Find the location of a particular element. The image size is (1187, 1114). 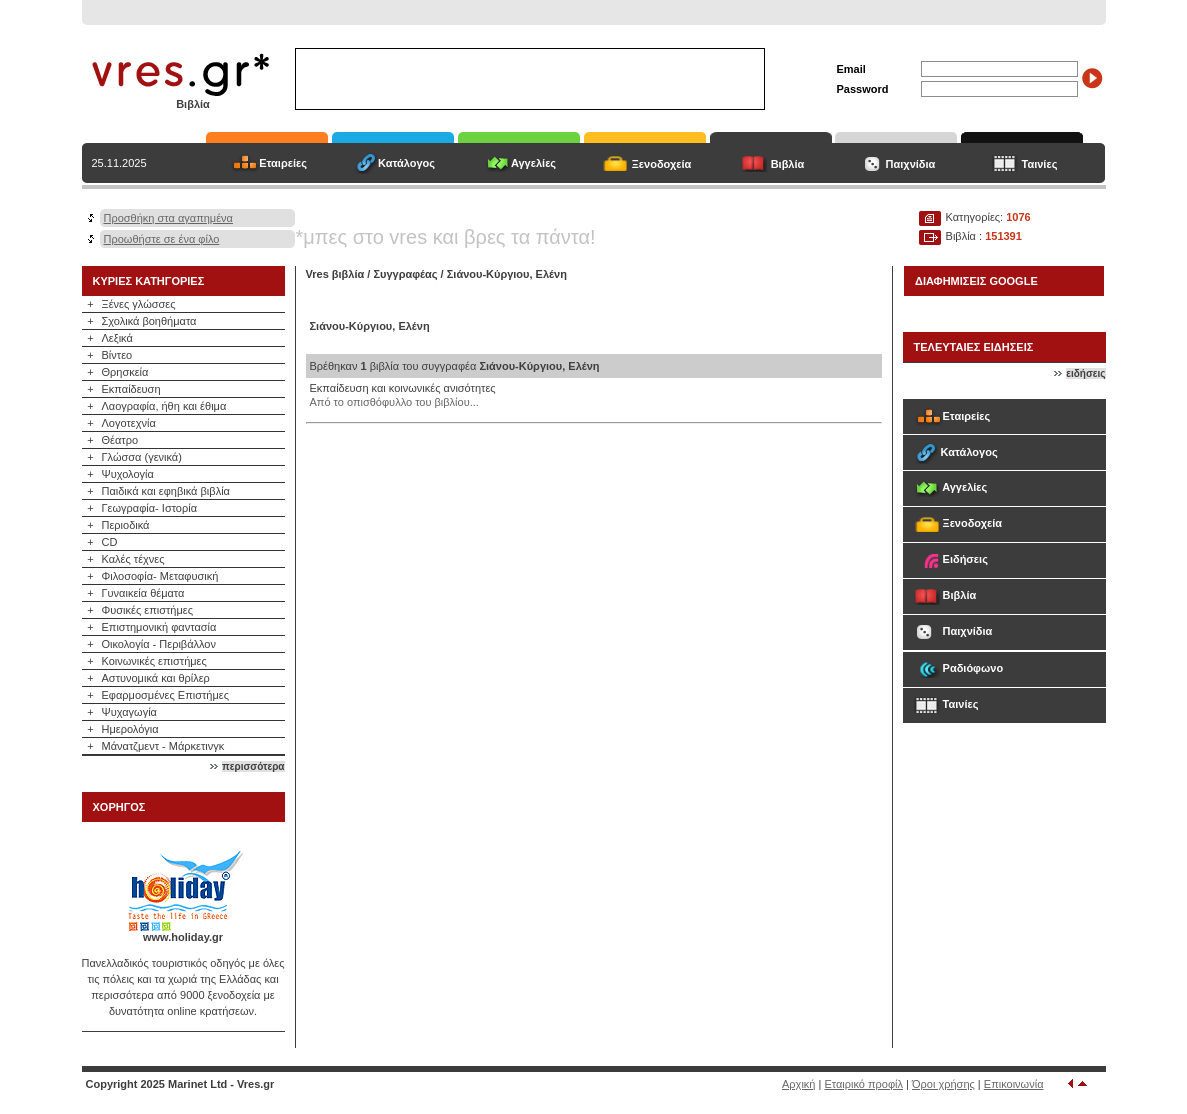

Κατάλογος is located at coordinates (406, 163).